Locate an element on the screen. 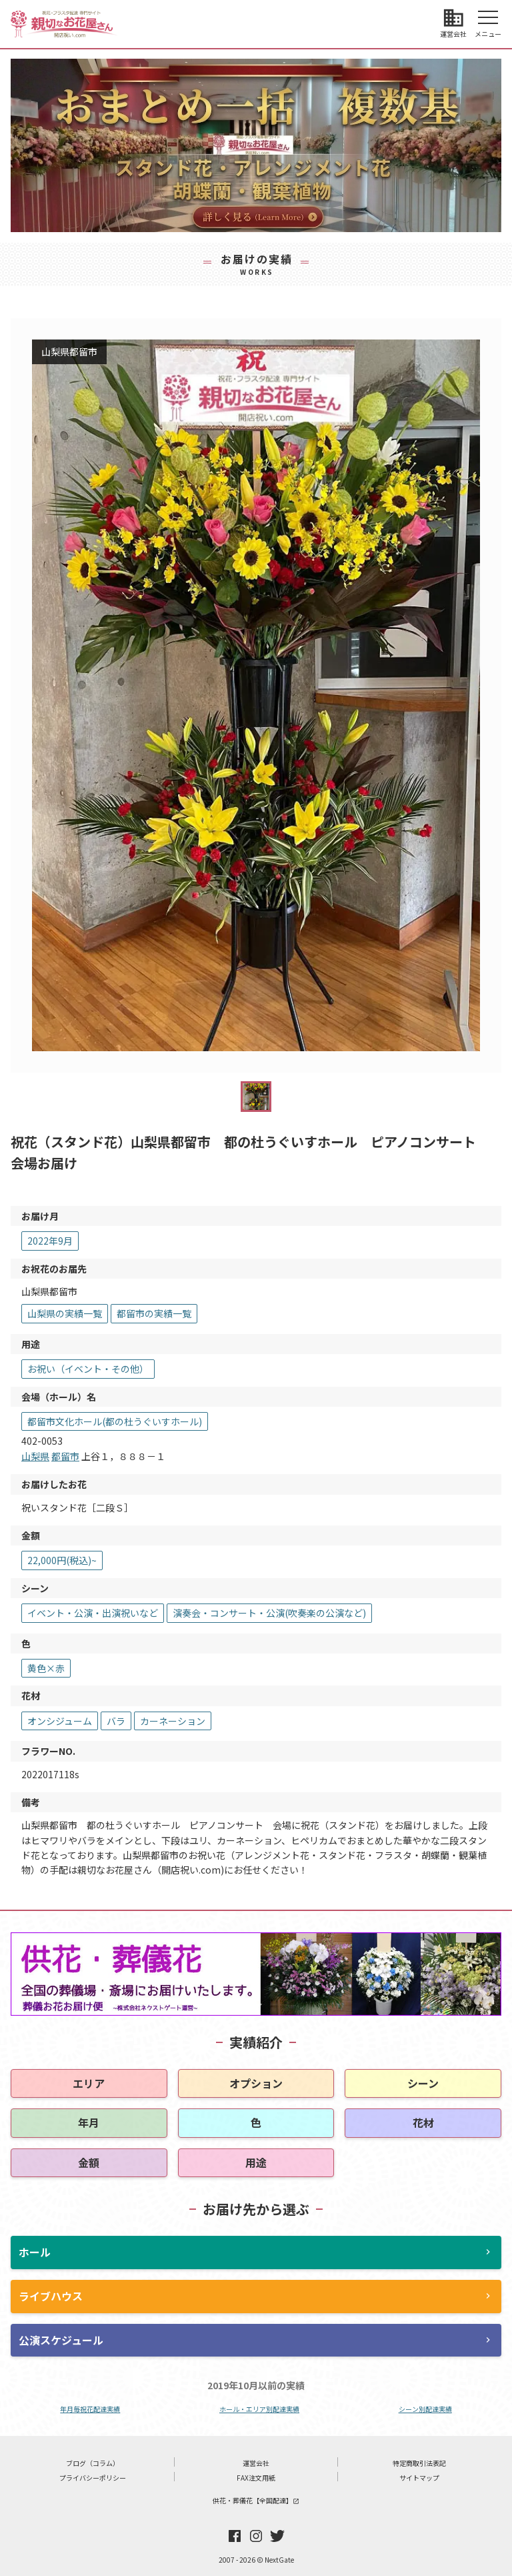 The width and height of the screenshot is (512, 2576). 演奏会・コンサート・公演(吹奏楽の公演など) is located at coordinates (269, 1613).